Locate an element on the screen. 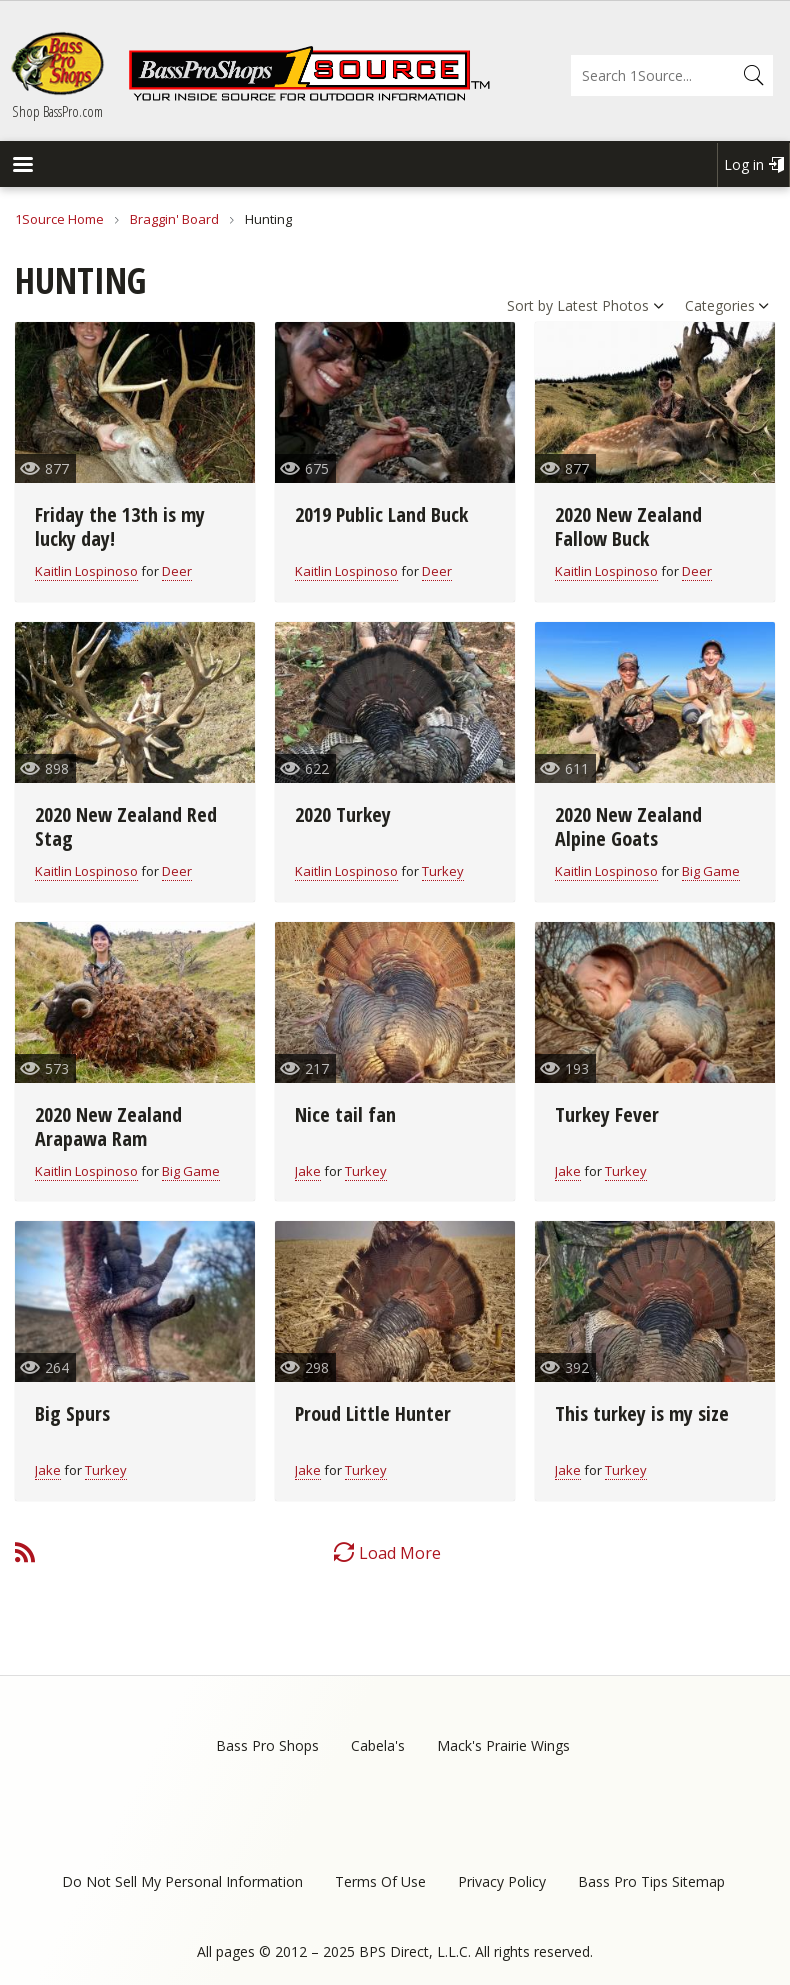 Image resolution: width=790 pixels, height=1985 pixels. Turkey is located at coordinates (443, 871).